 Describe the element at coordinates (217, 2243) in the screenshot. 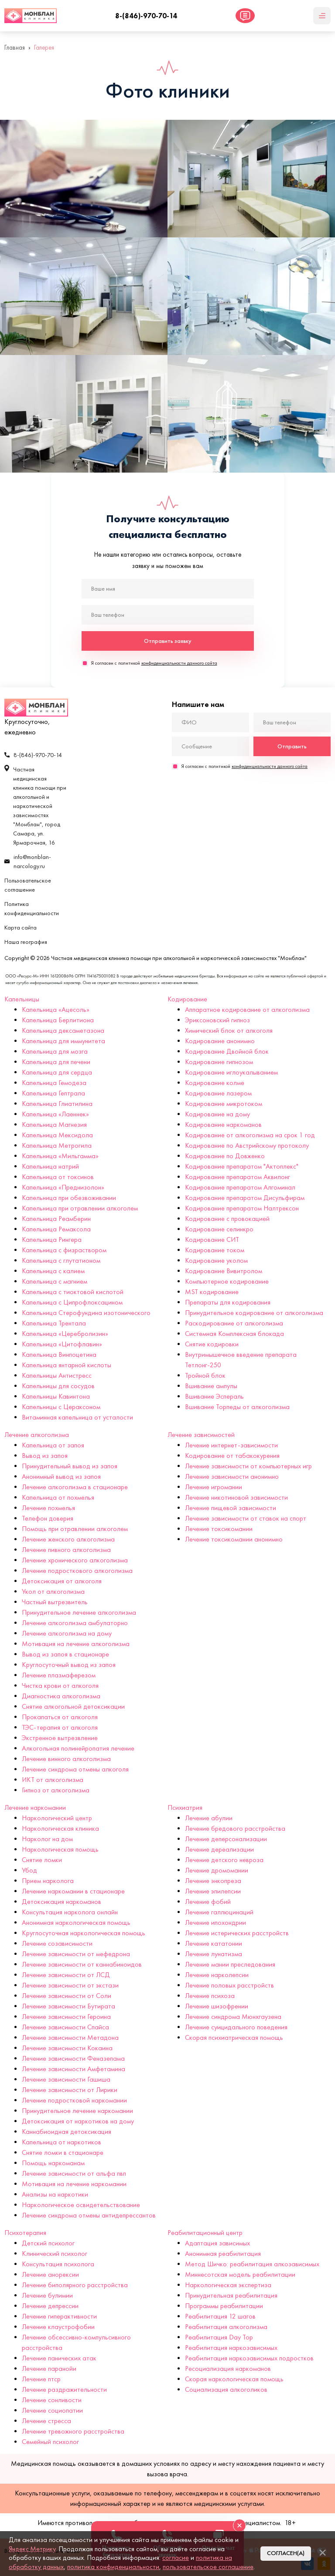

I see `Адаптация зависимых` at that location.